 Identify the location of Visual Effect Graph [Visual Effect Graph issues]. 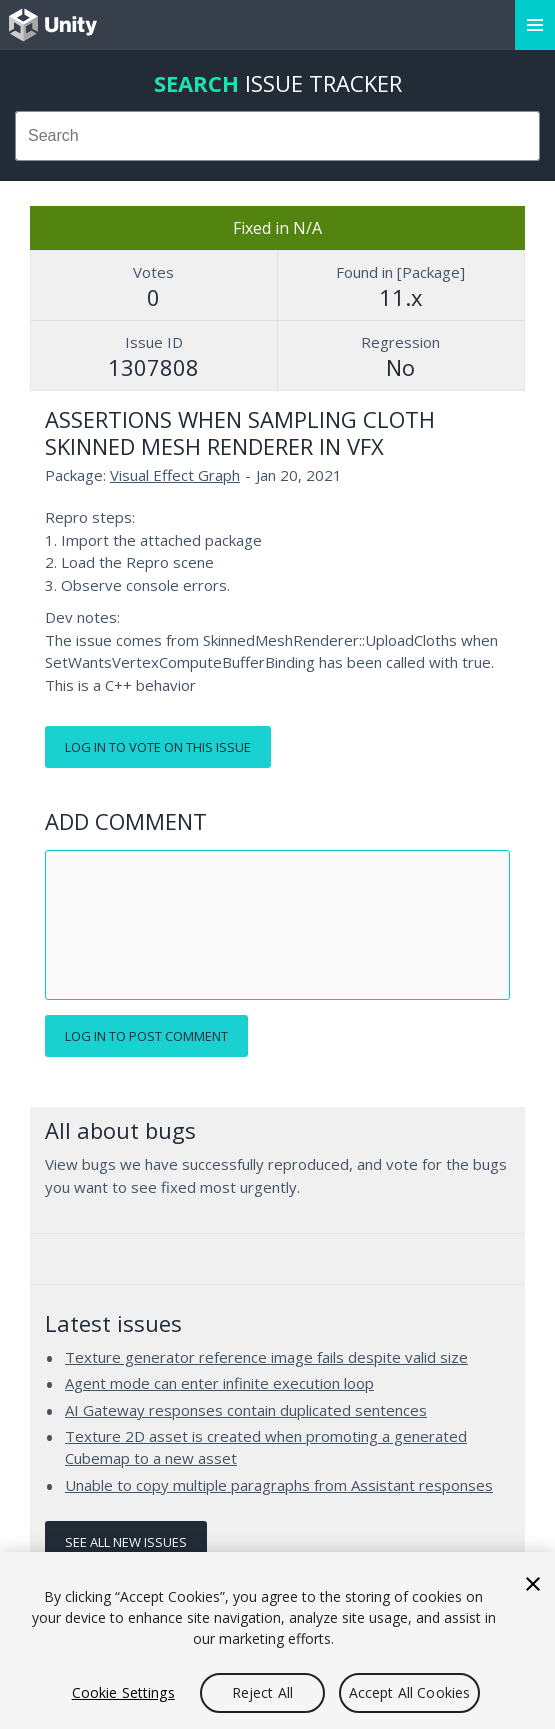
(175, 475).